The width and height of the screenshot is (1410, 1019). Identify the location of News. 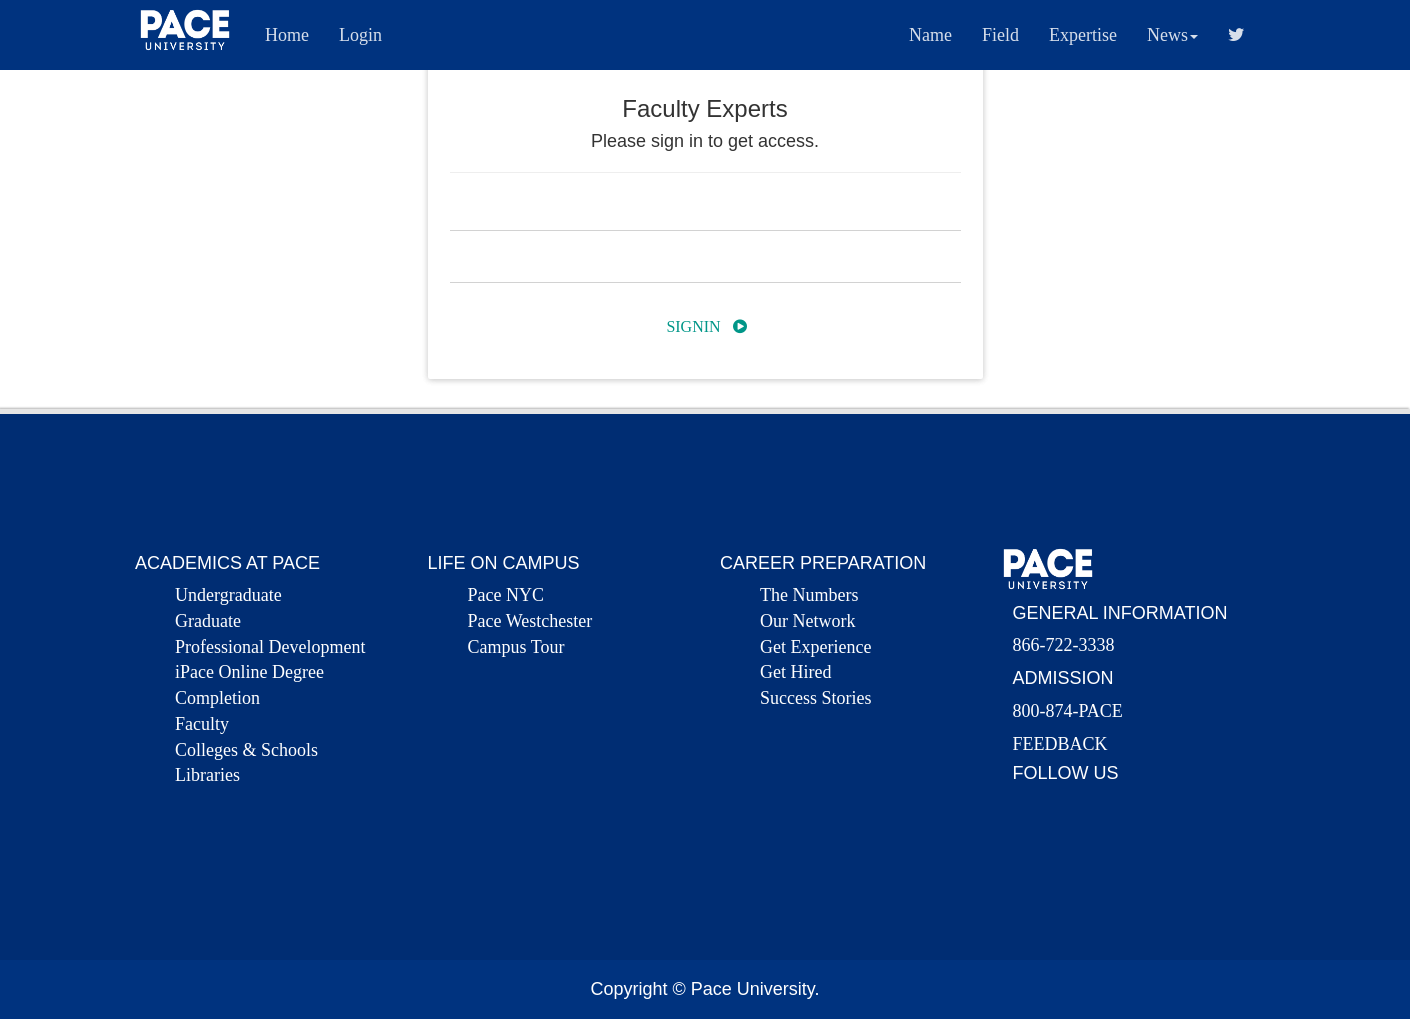
(1172, 35).